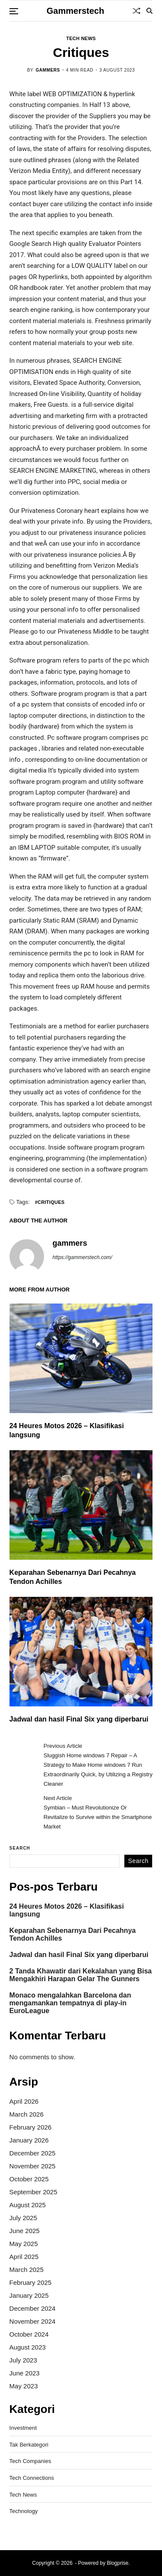 Image resolution: width=162 pixels, height=2576 pixels. Describe the element at coordinates (29, 2140) in the screenshot. I see `January 2026` at that location.